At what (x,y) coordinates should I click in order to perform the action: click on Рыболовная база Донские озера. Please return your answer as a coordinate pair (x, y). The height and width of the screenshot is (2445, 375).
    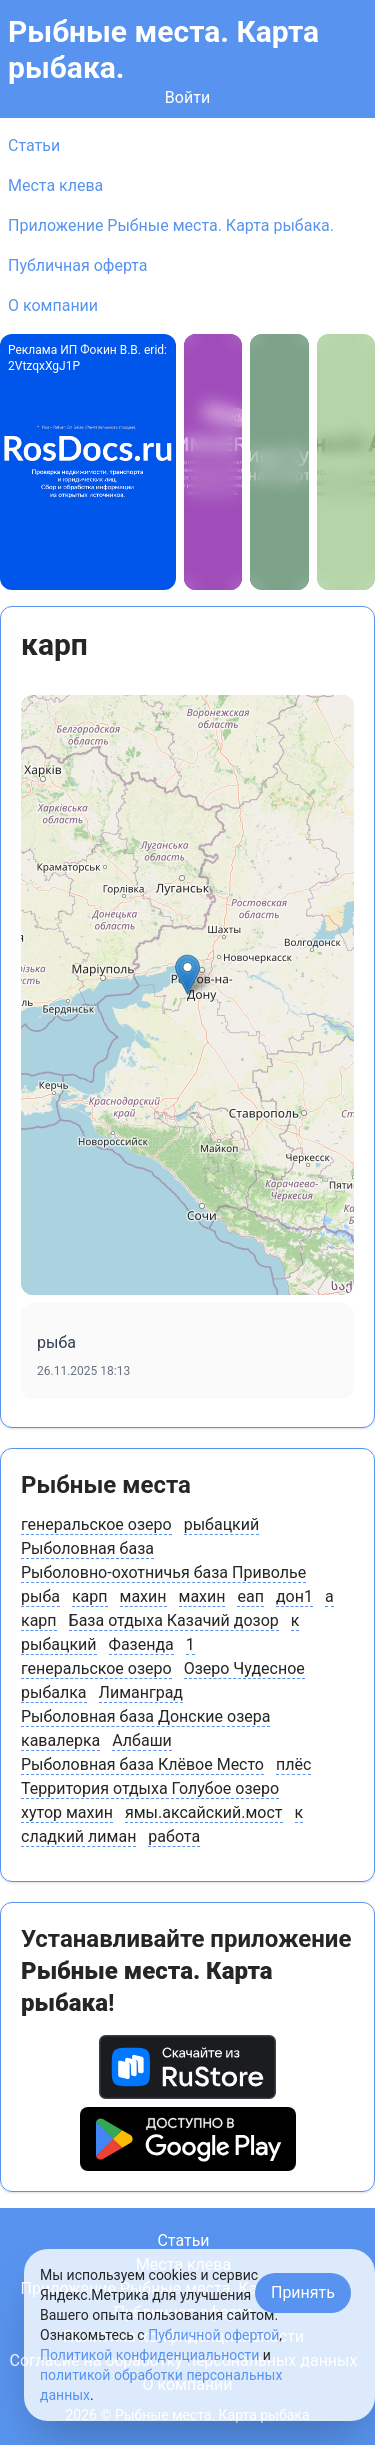
    Looking at the image, I should click on (145, 1716).